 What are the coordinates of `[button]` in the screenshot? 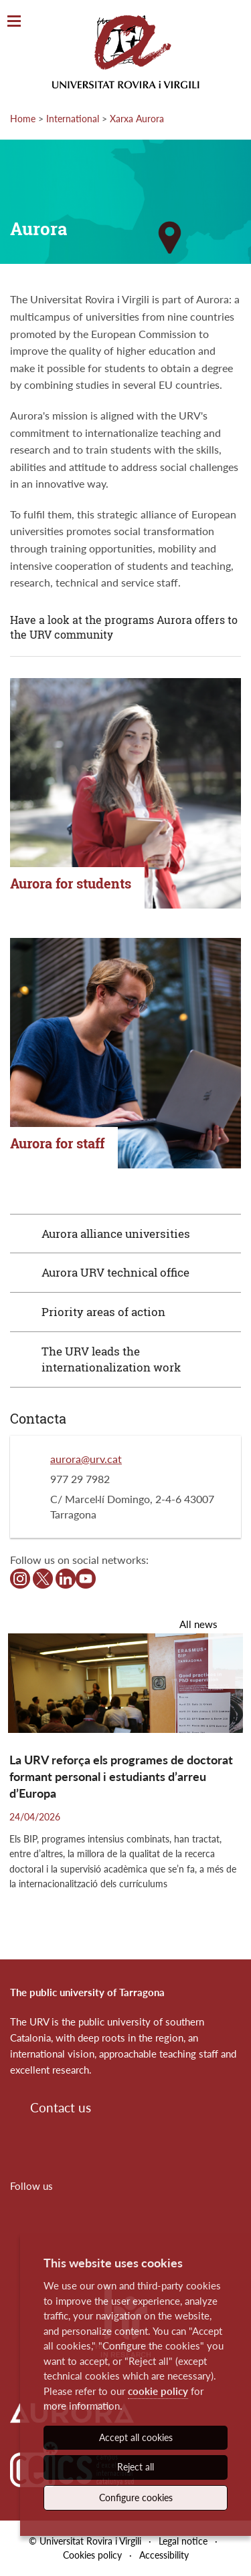 It's located at (229, 1661).